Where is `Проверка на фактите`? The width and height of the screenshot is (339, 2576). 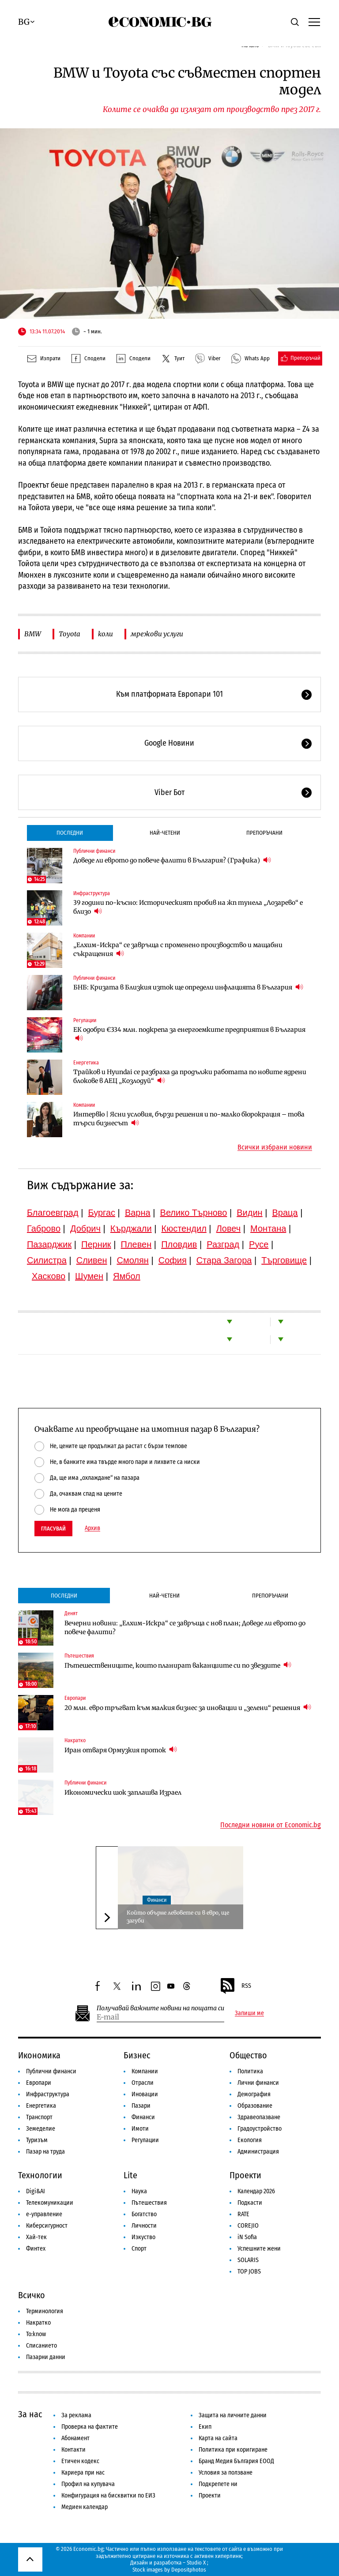
Проверка на фактите is located at coordinates (89, 2426).